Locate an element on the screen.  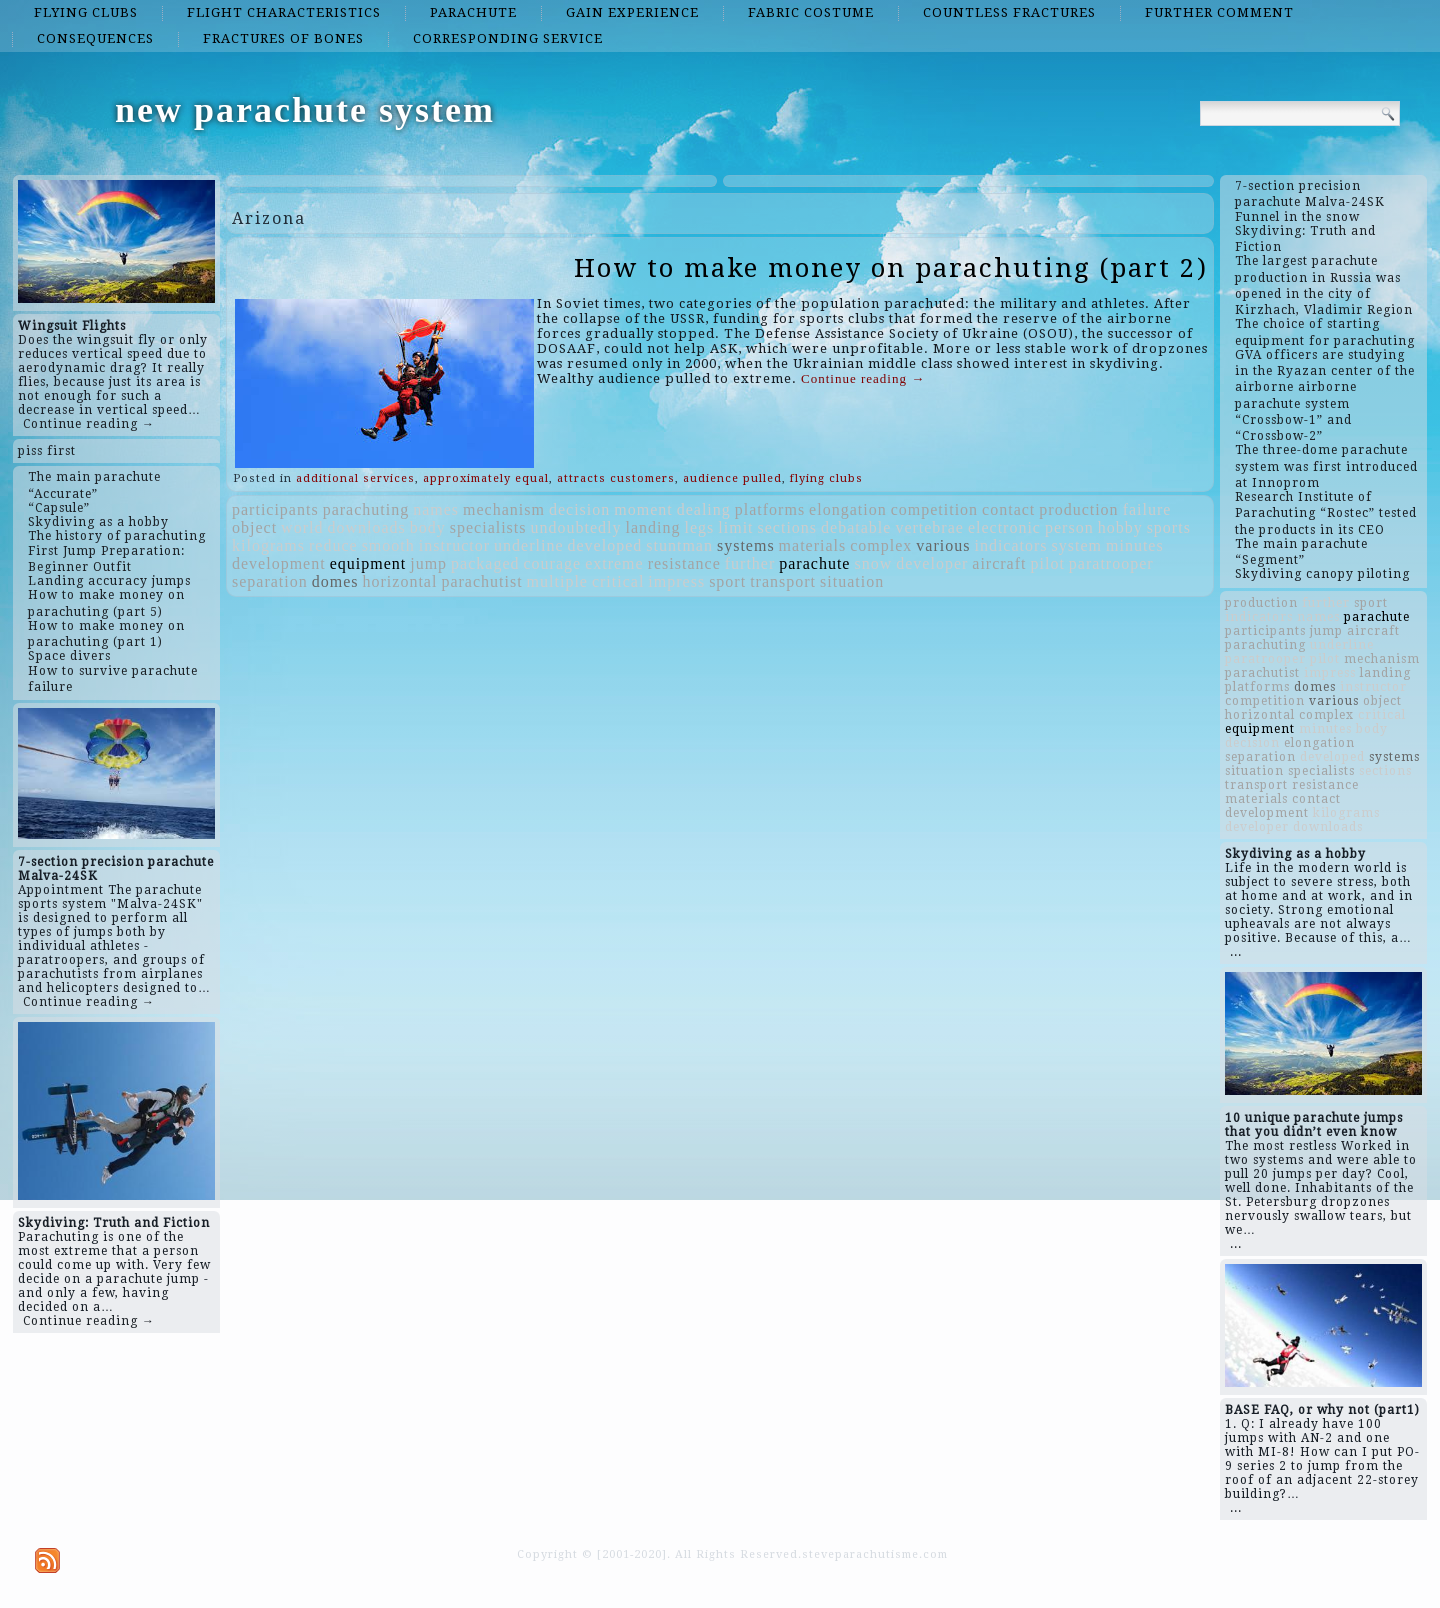
systems is located at coordinates (746, 545).